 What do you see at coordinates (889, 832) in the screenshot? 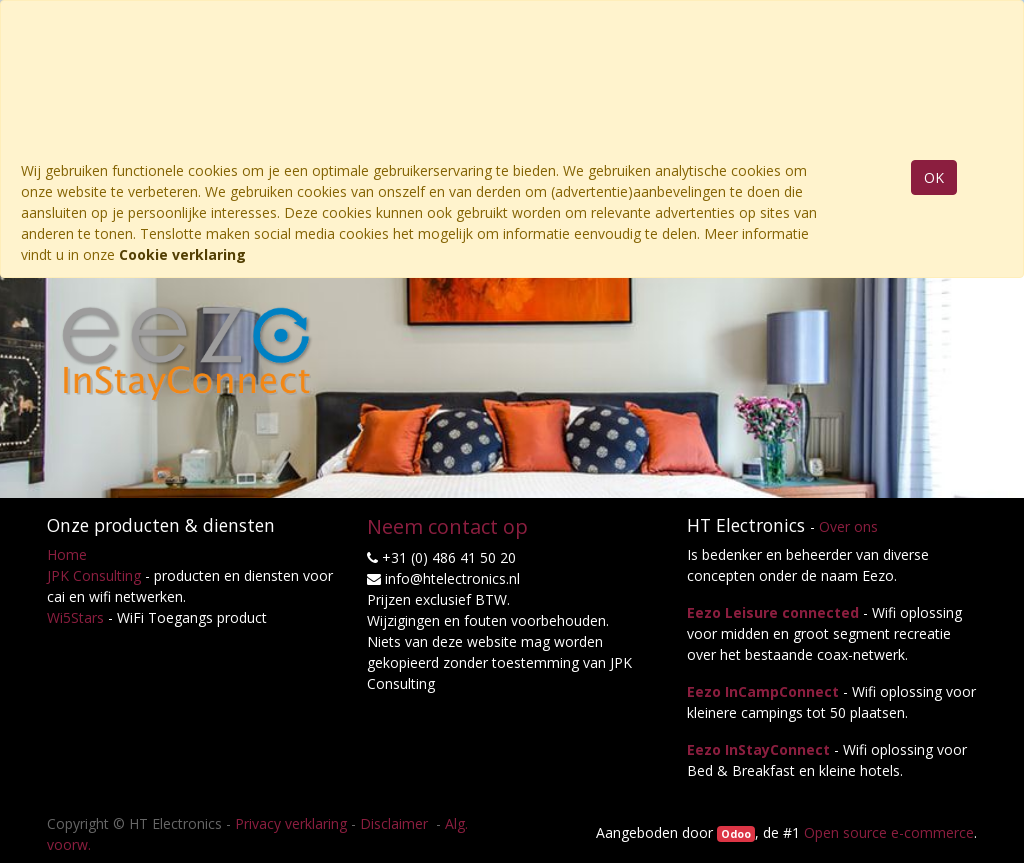
I see `Open source e-commerce` at bounding box center [889, 832].